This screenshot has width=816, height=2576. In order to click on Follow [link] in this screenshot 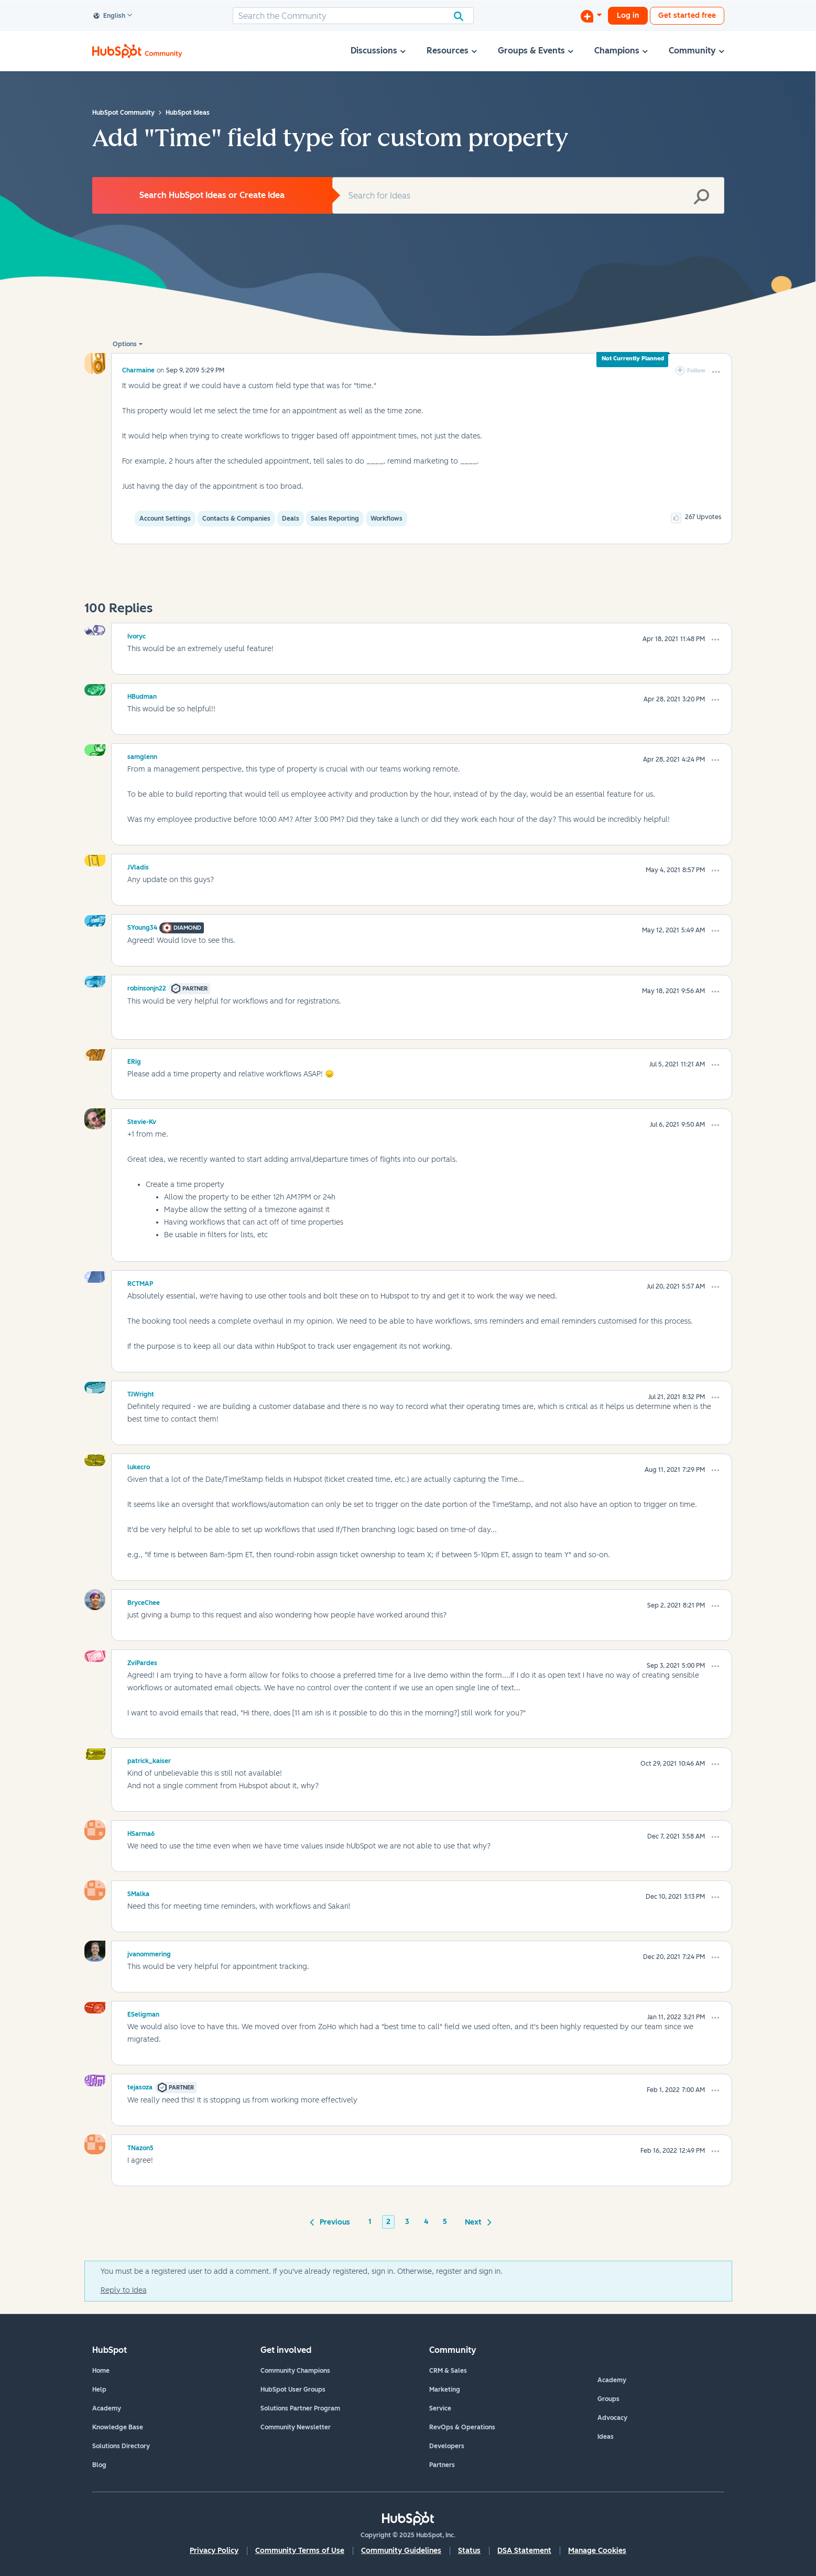, I will do `click(696, 370)`.